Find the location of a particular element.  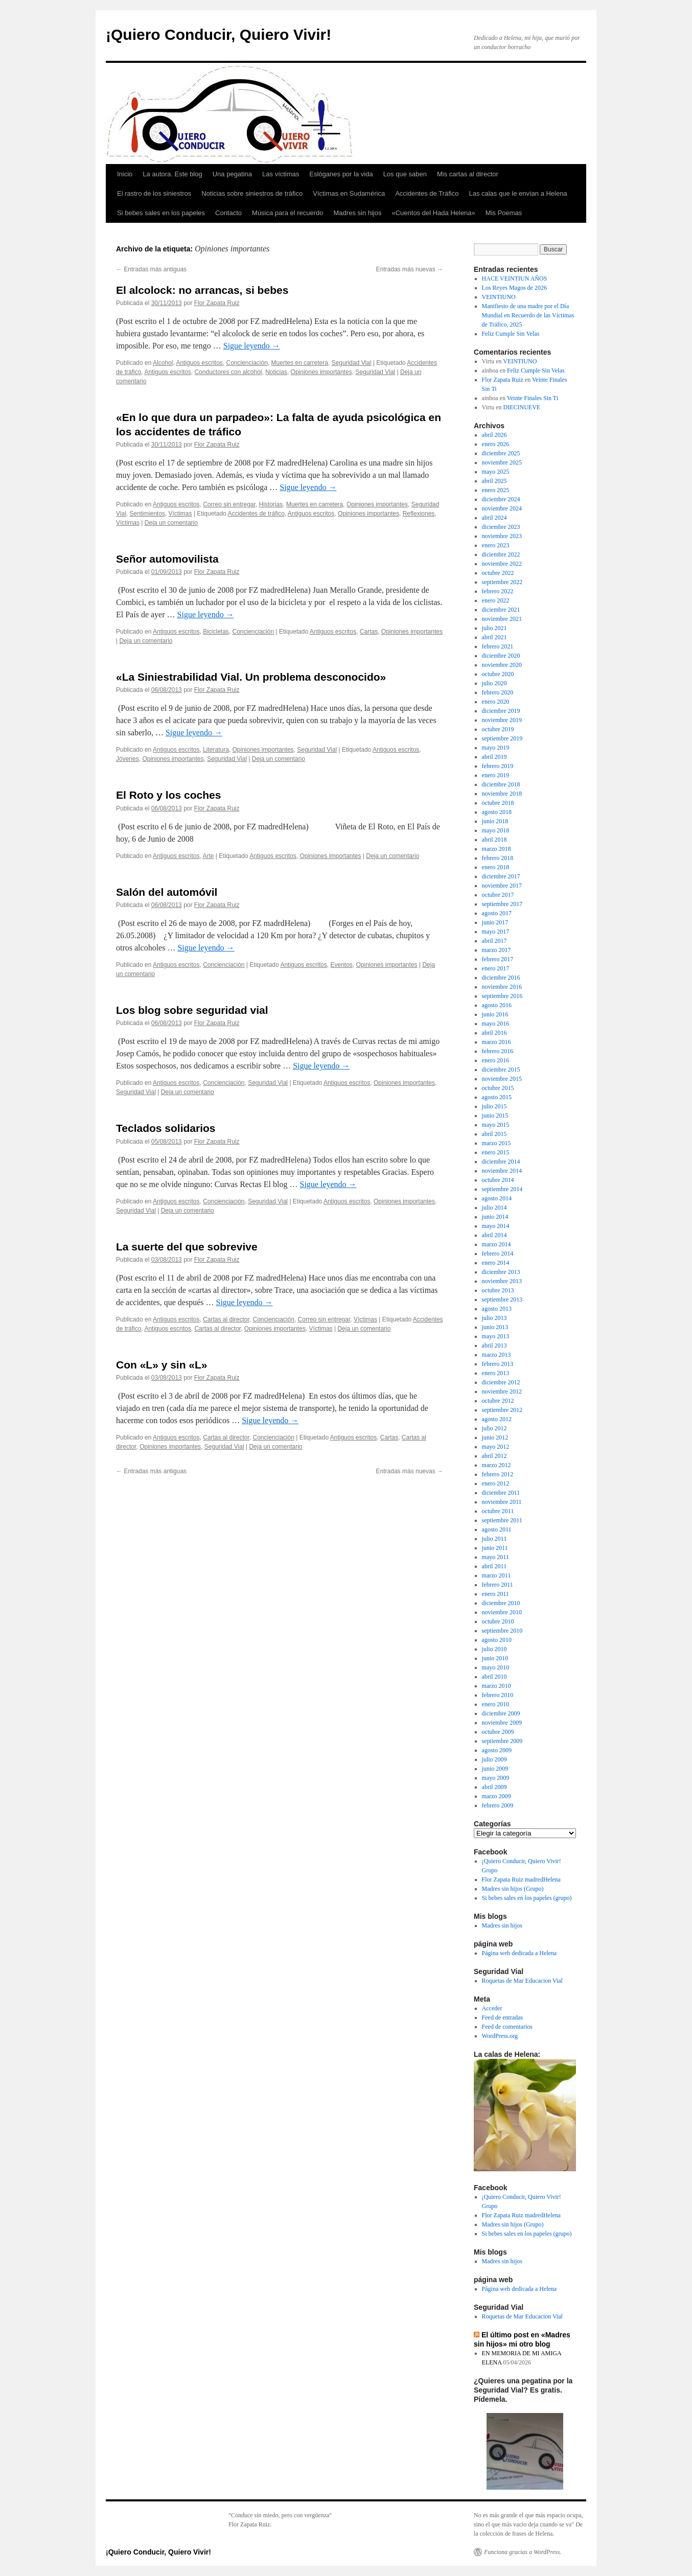

noviembre 2016 is located at coordinates (502, 986).